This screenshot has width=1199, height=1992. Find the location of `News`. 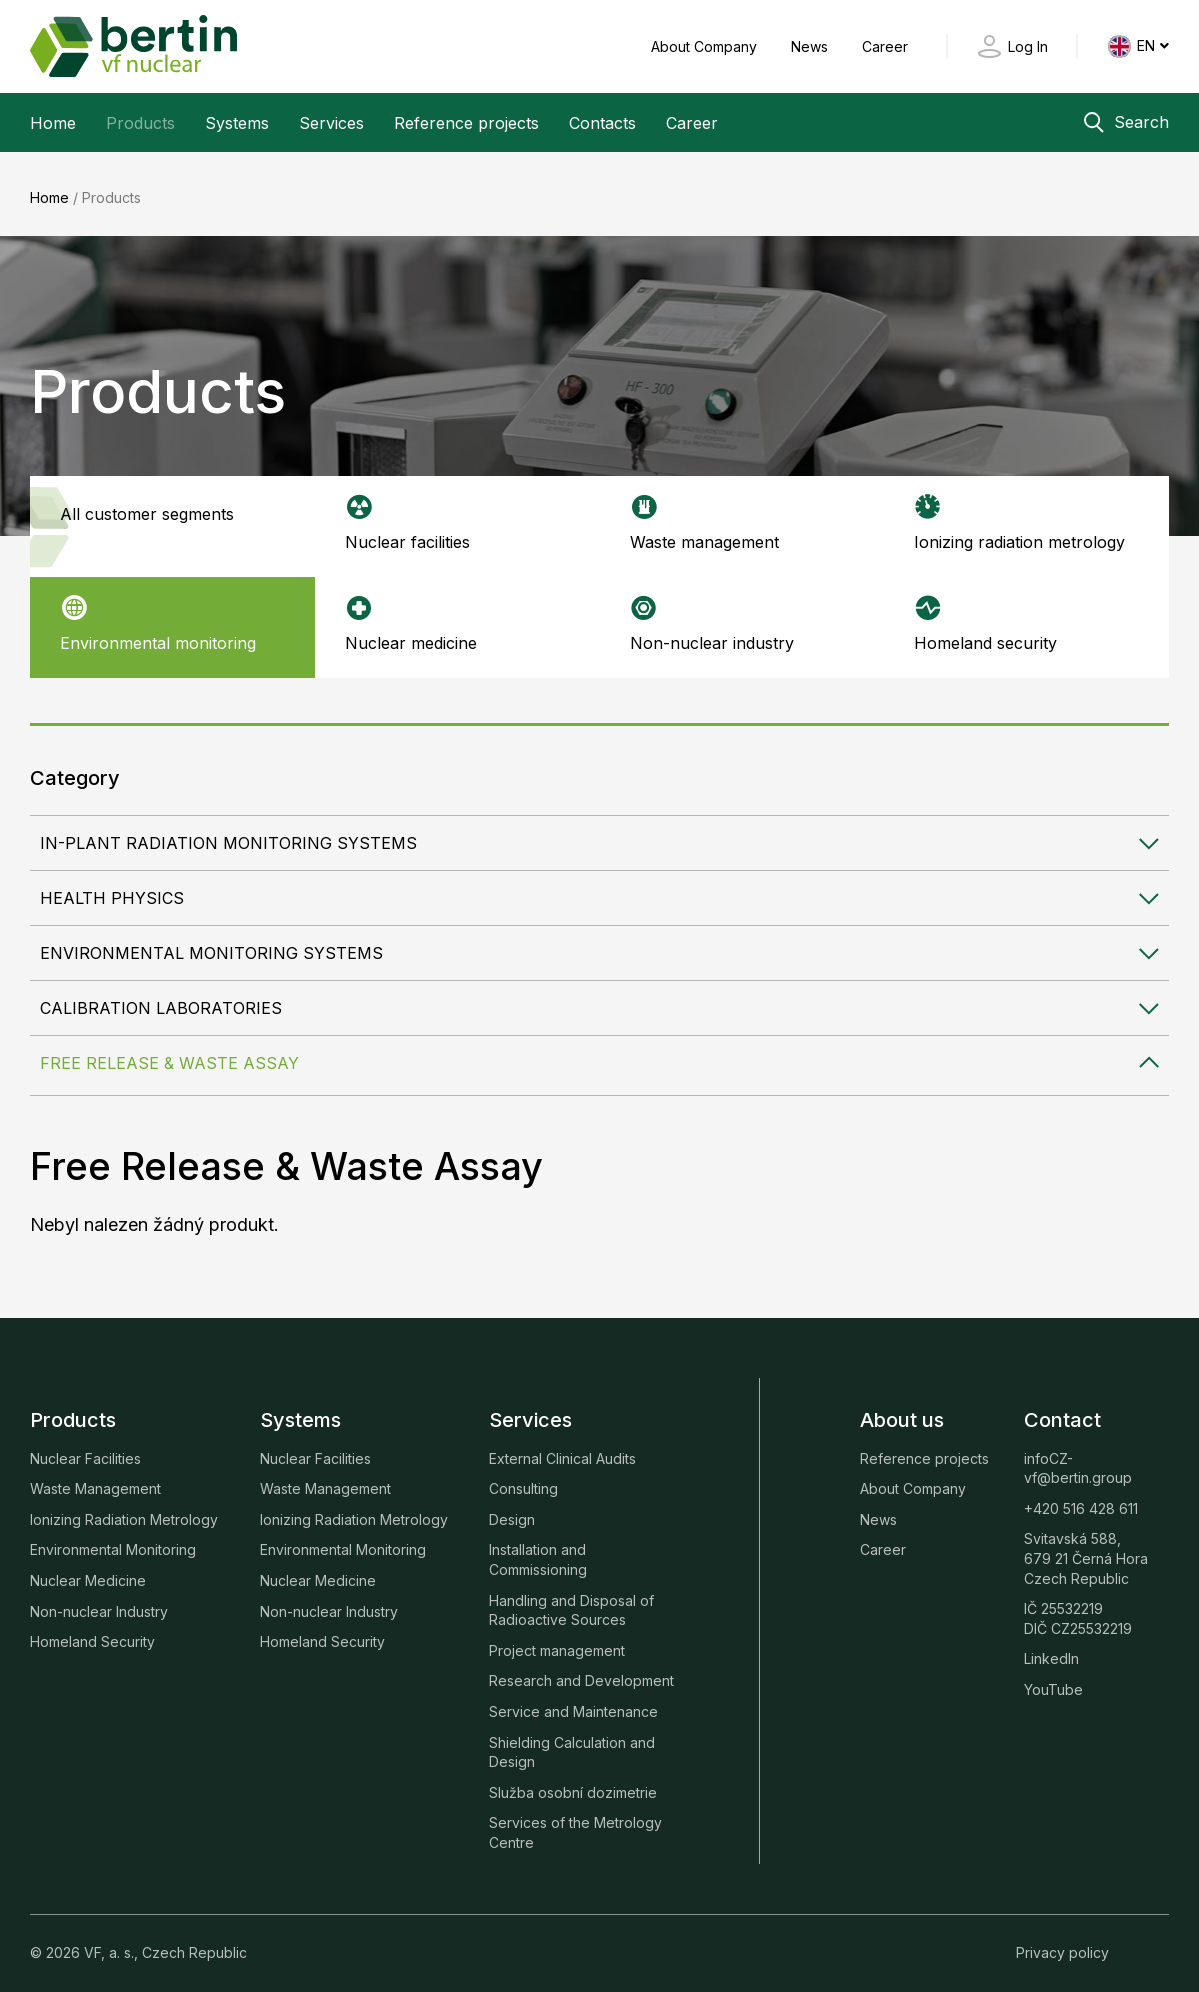

News is located at coordinates (811, 46).